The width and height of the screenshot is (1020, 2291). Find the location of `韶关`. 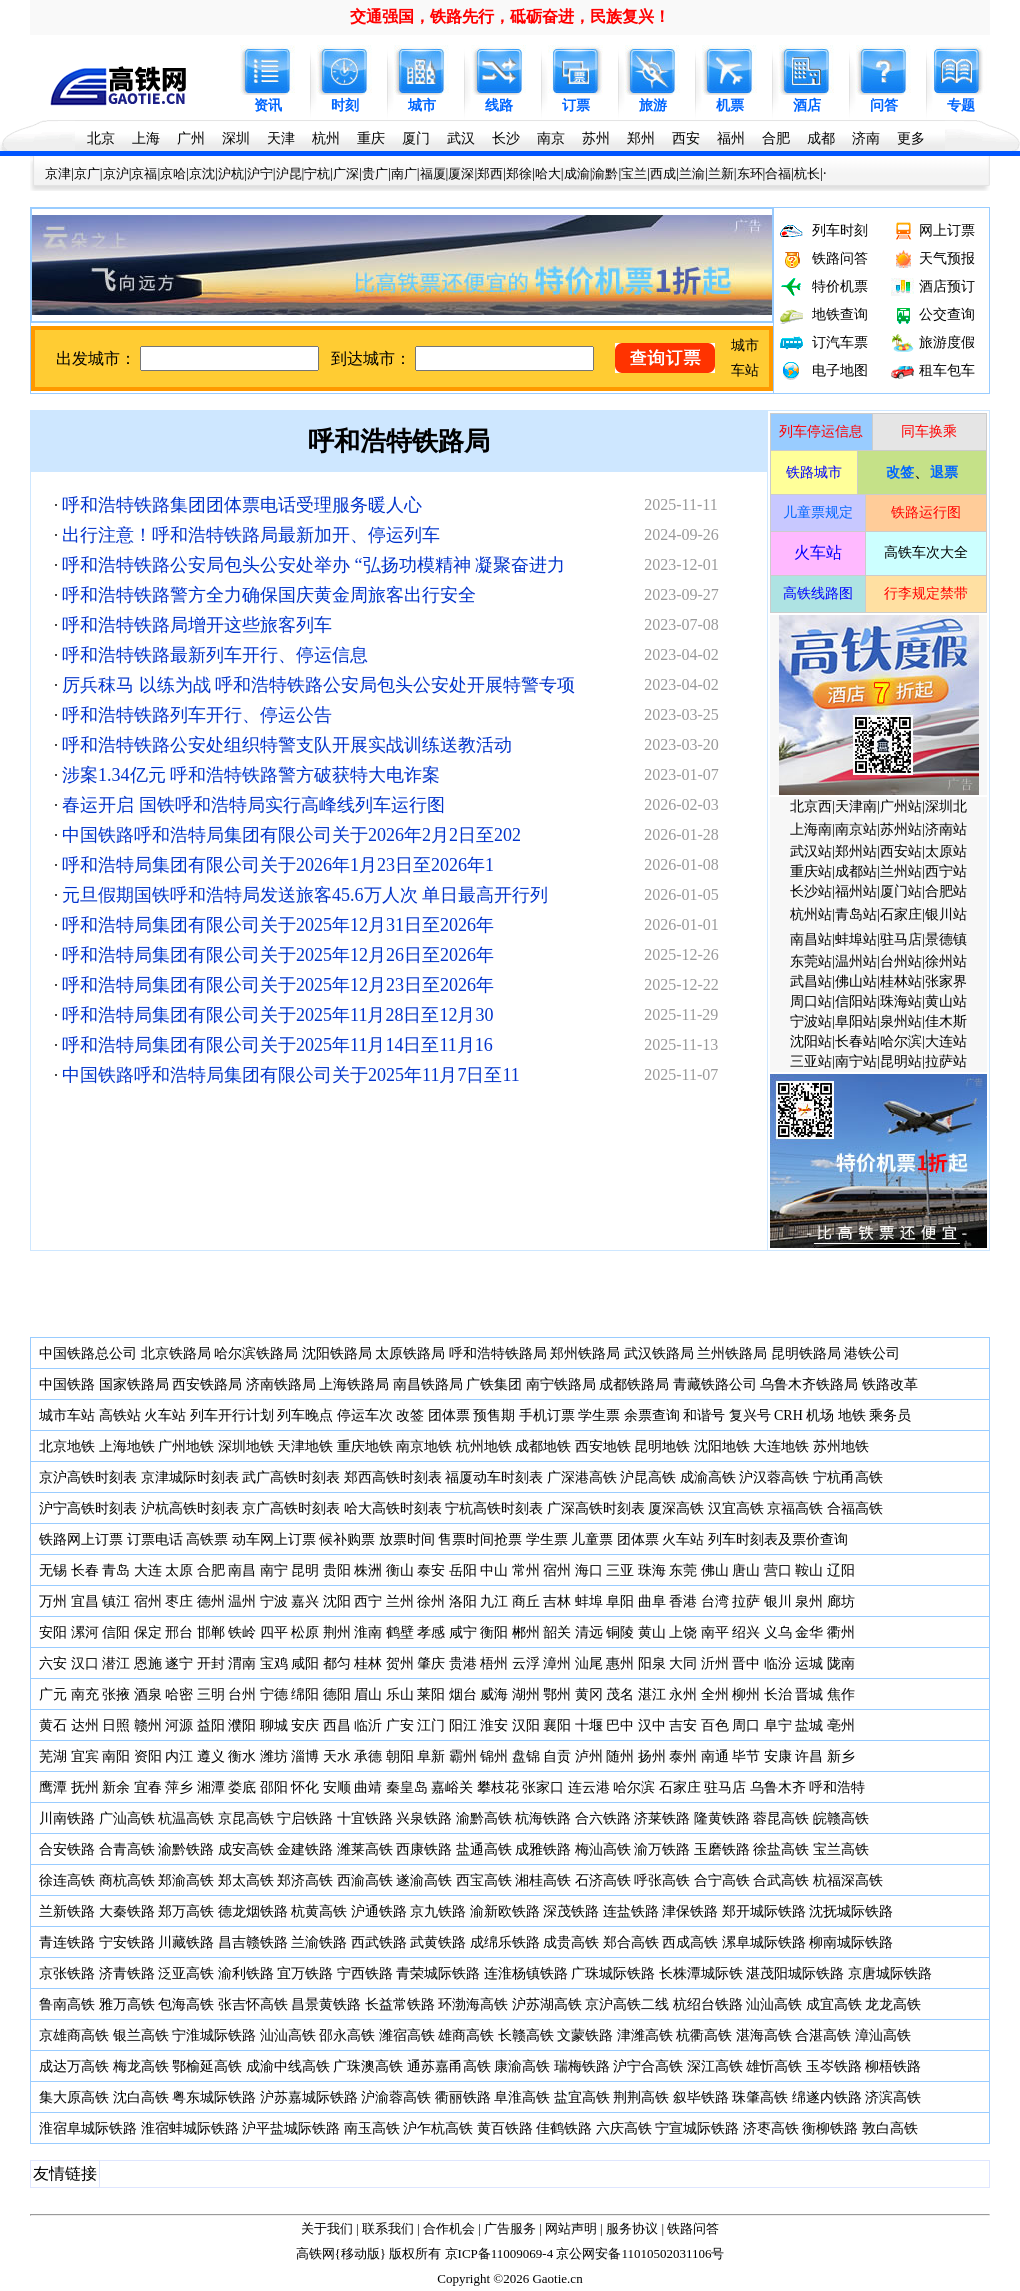

韶关 is located at coordinates (557, 1632).